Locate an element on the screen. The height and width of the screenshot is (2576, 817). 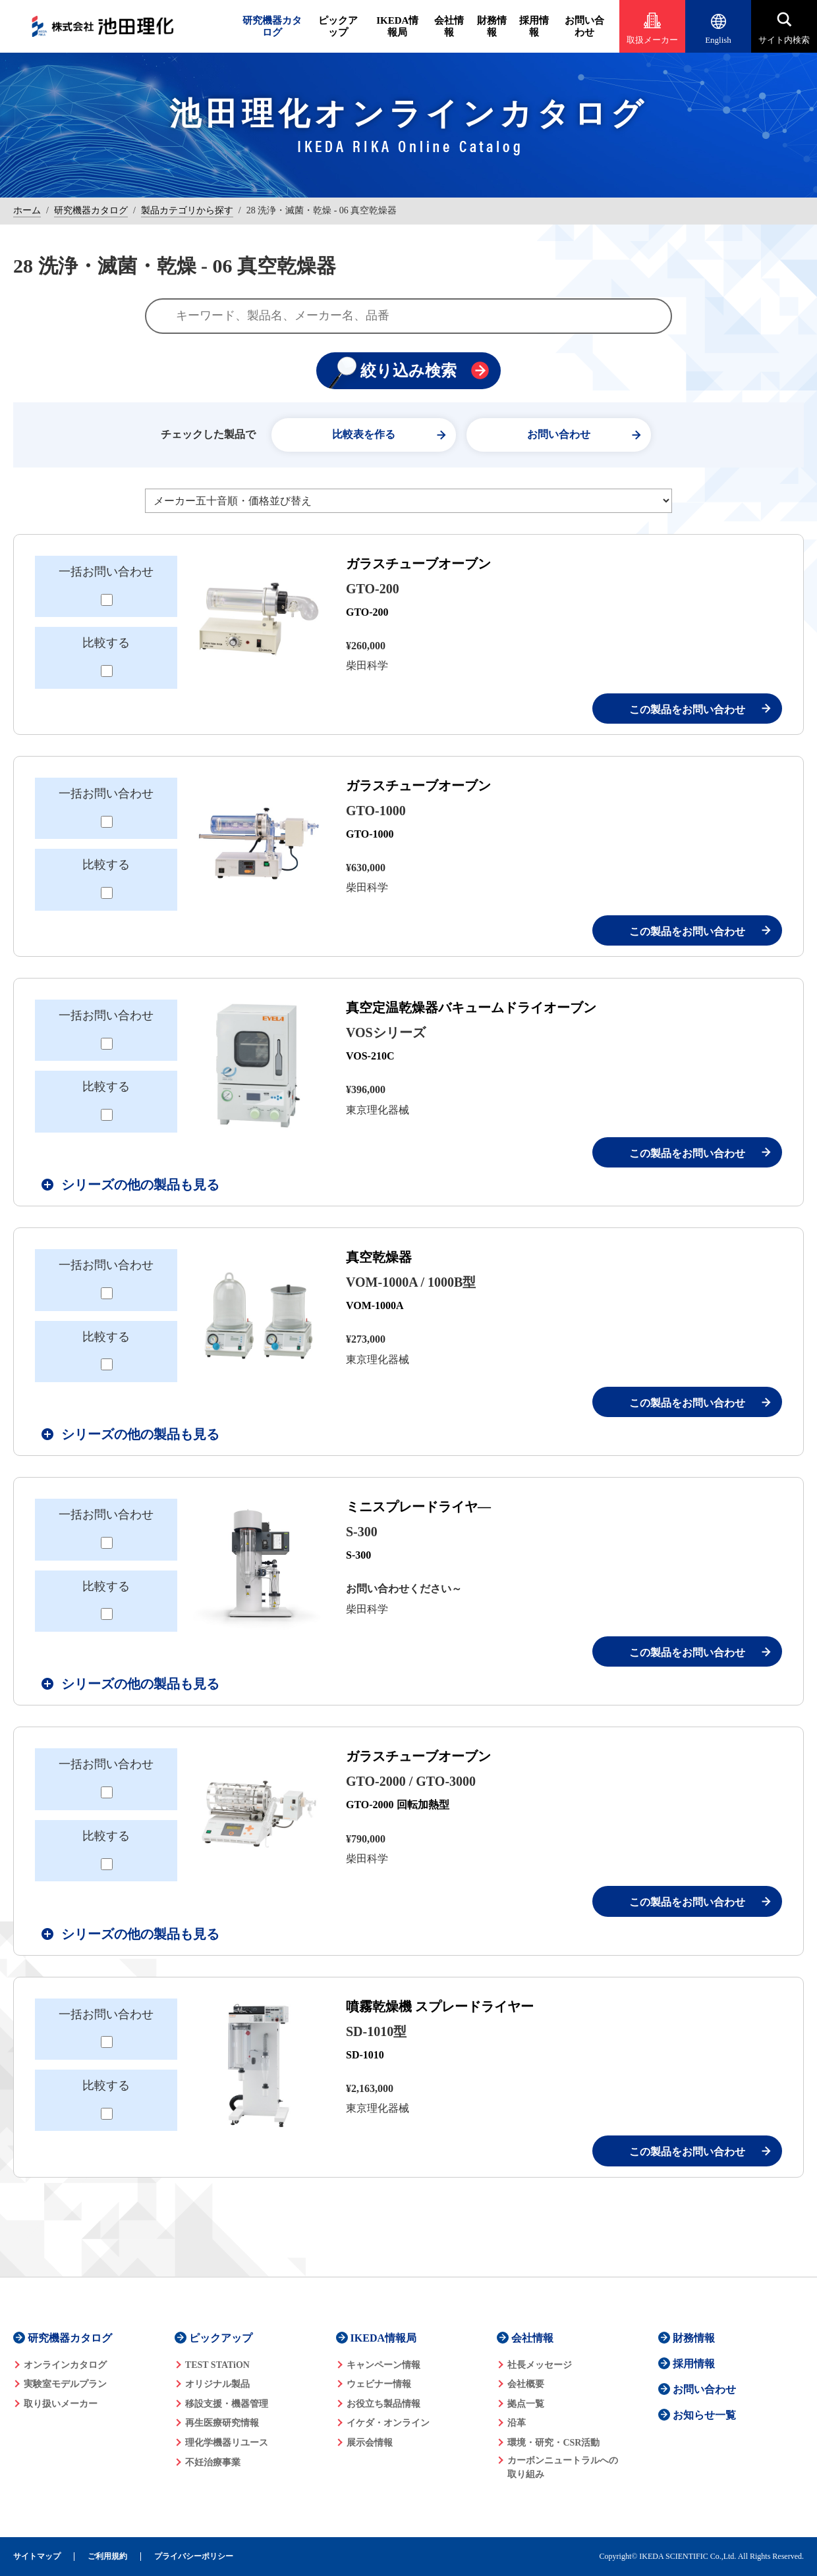
比較表を作る is located at coordinates (363, 434).